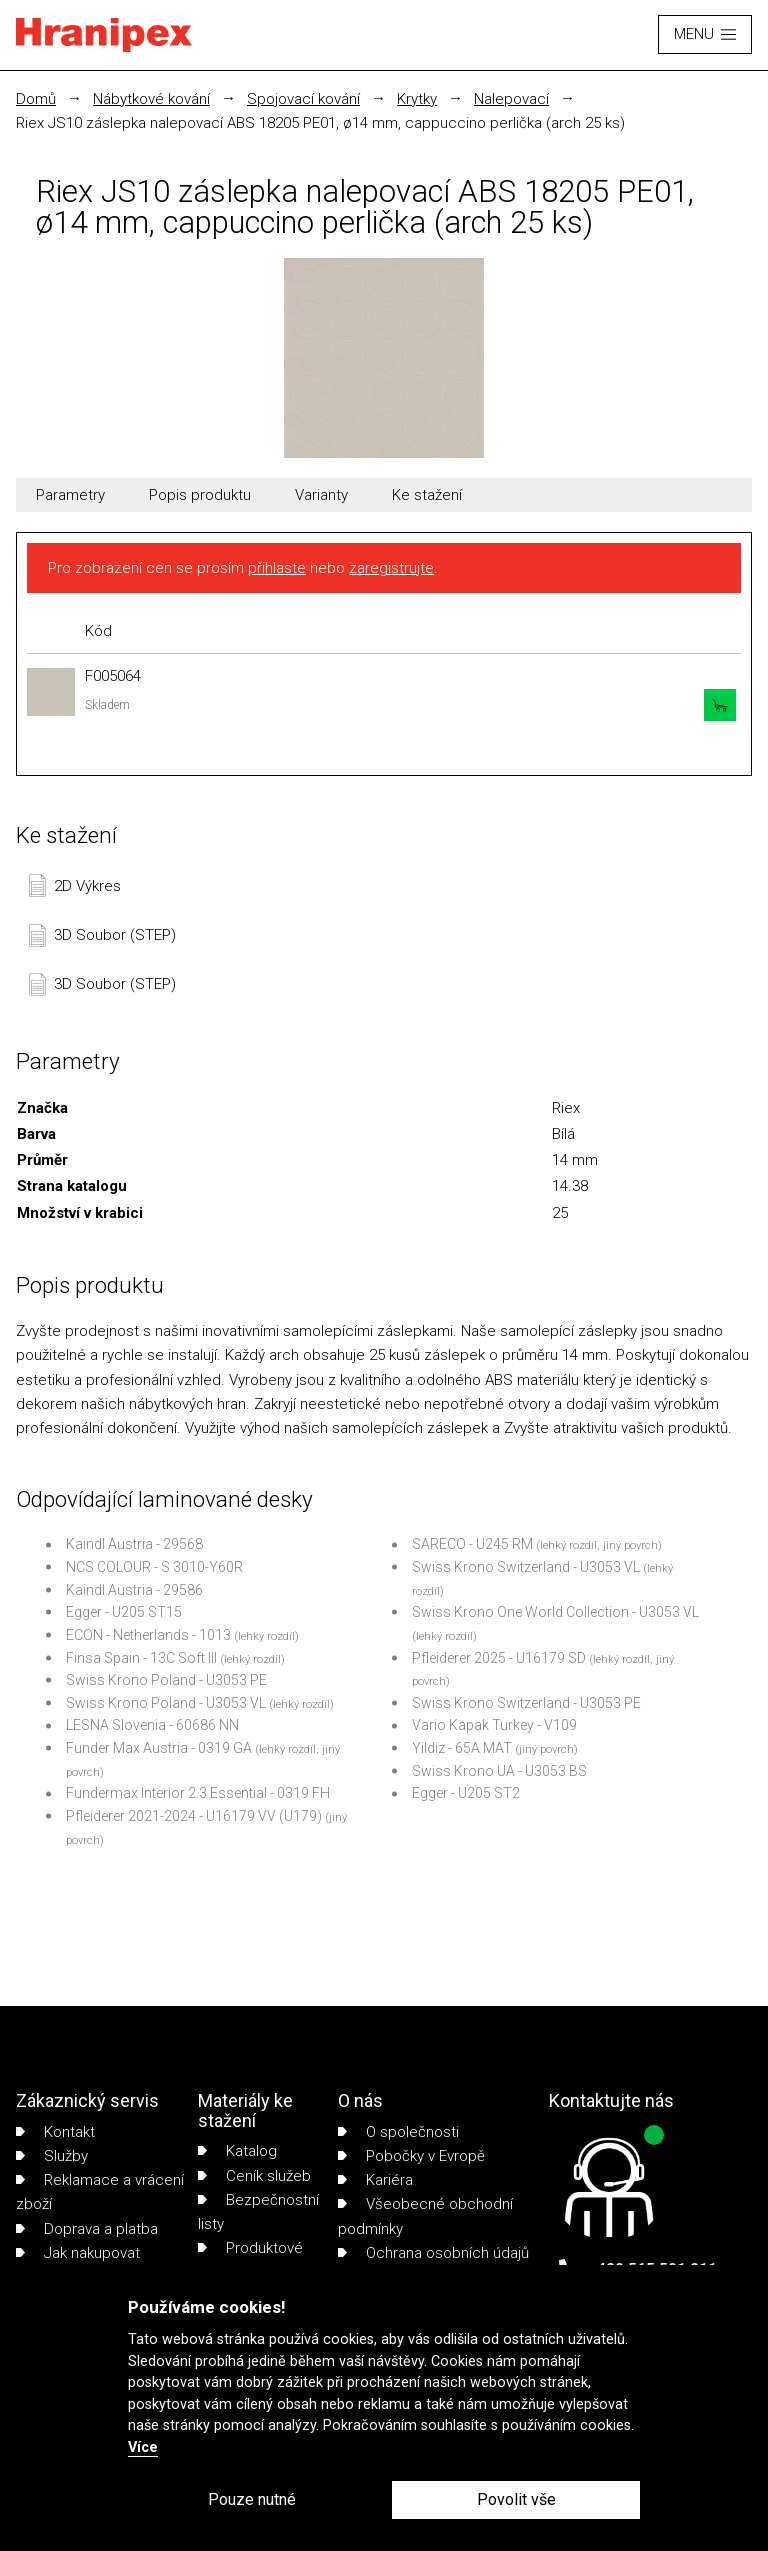 The height and width of the screenshot is (2551, 768). I want to click on Služby, so click(52, 2156).